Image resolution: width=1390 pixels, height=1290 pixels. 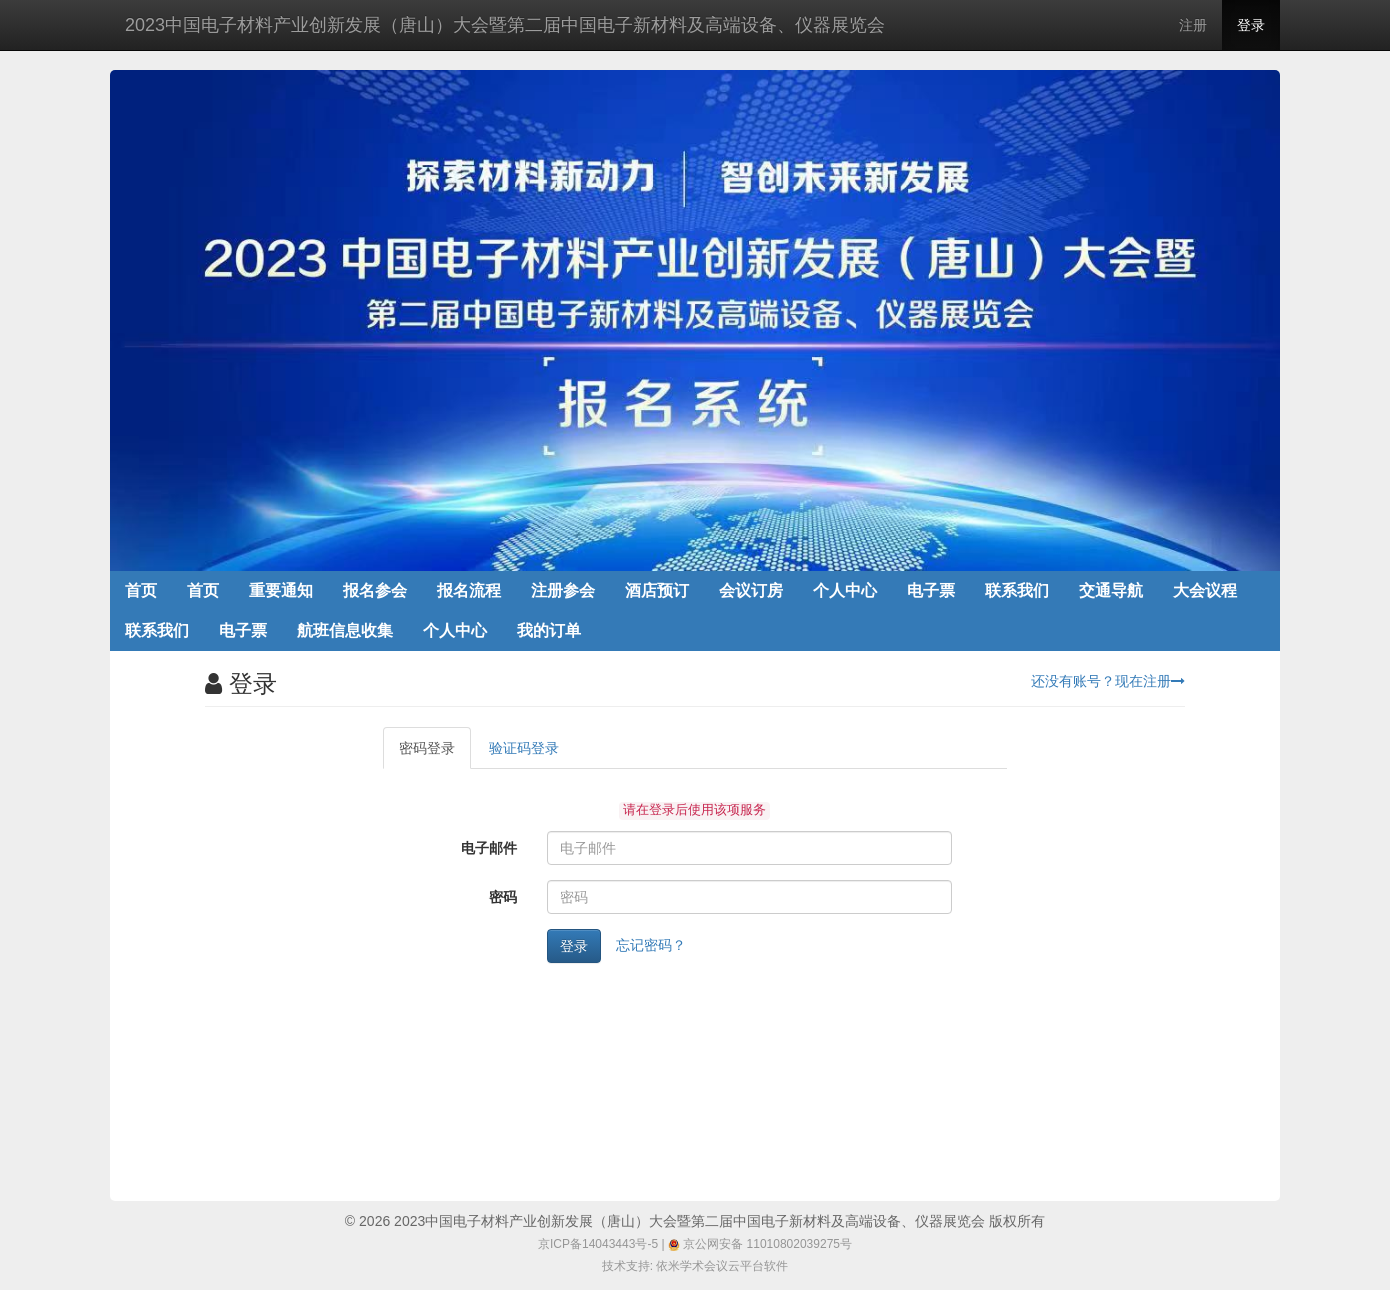 I want to click on 酒店预订, so click(x=657, y=590).